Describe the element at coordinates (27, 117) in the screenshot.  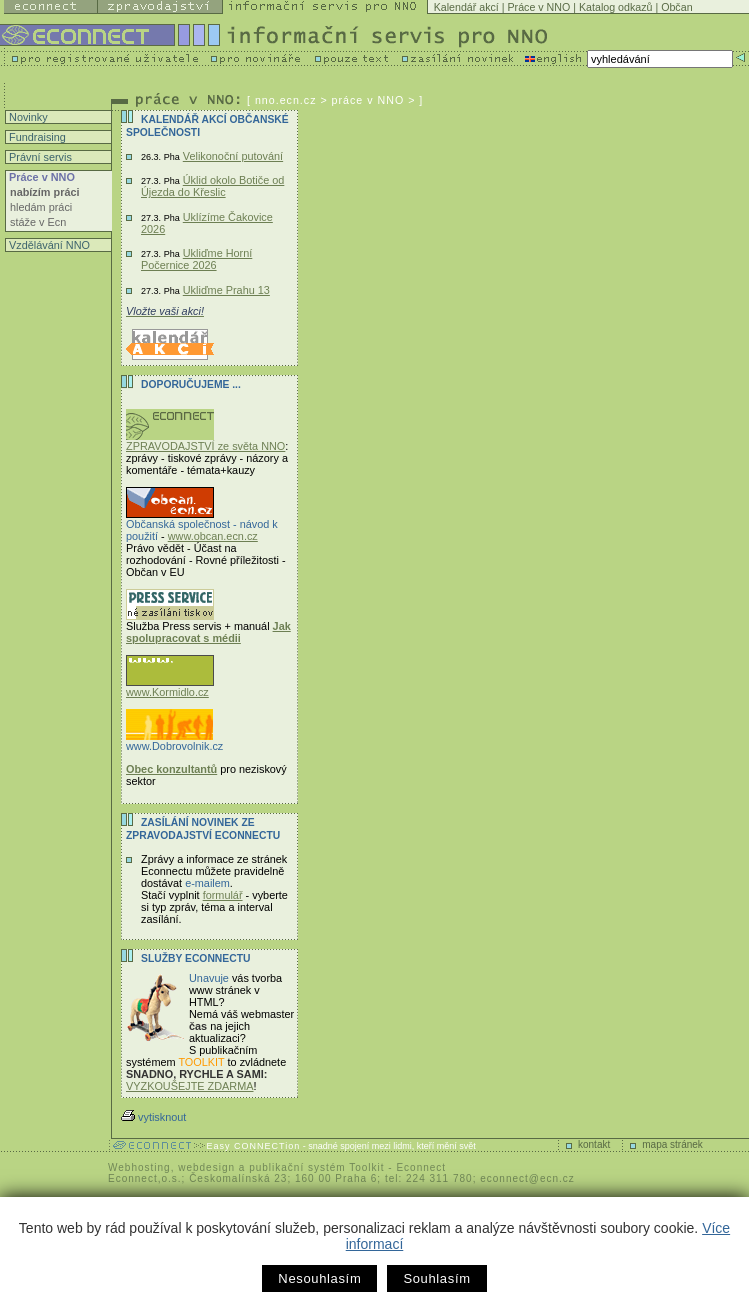
I see `Novinky` at that location.